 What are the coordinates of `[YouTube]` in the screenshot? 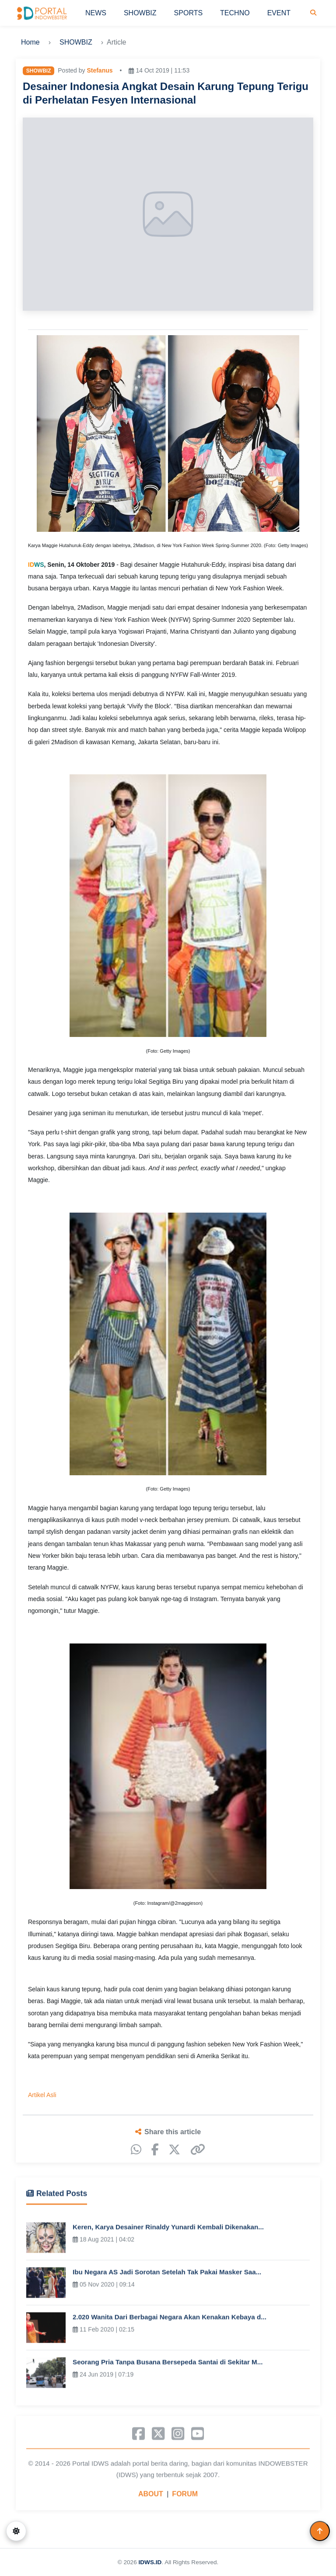 It's located at (197, 2437).